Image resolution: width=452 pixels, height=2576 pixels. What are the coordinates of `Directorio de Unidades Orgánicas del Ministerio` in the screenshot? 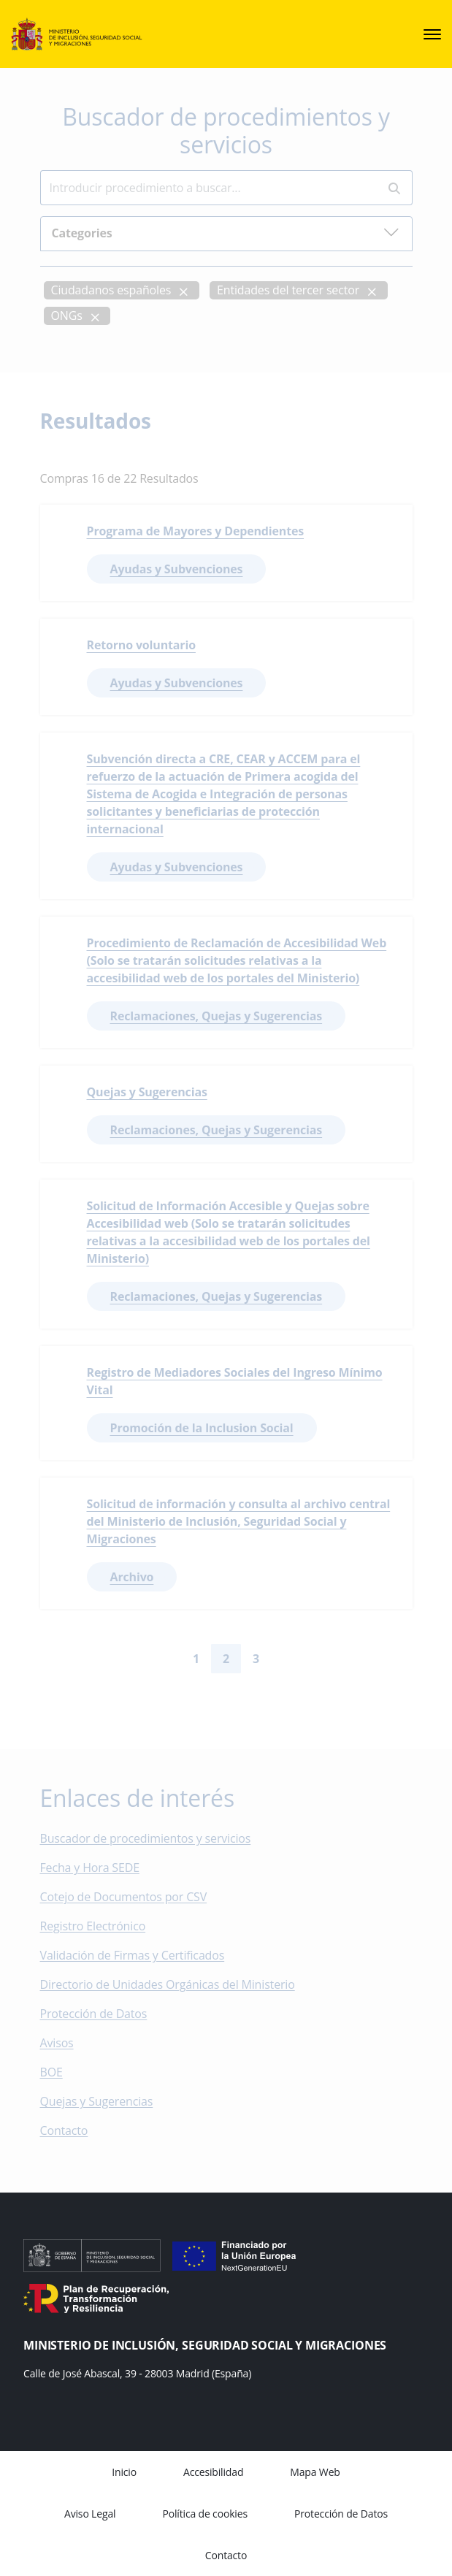 It's located at (167, 1985).